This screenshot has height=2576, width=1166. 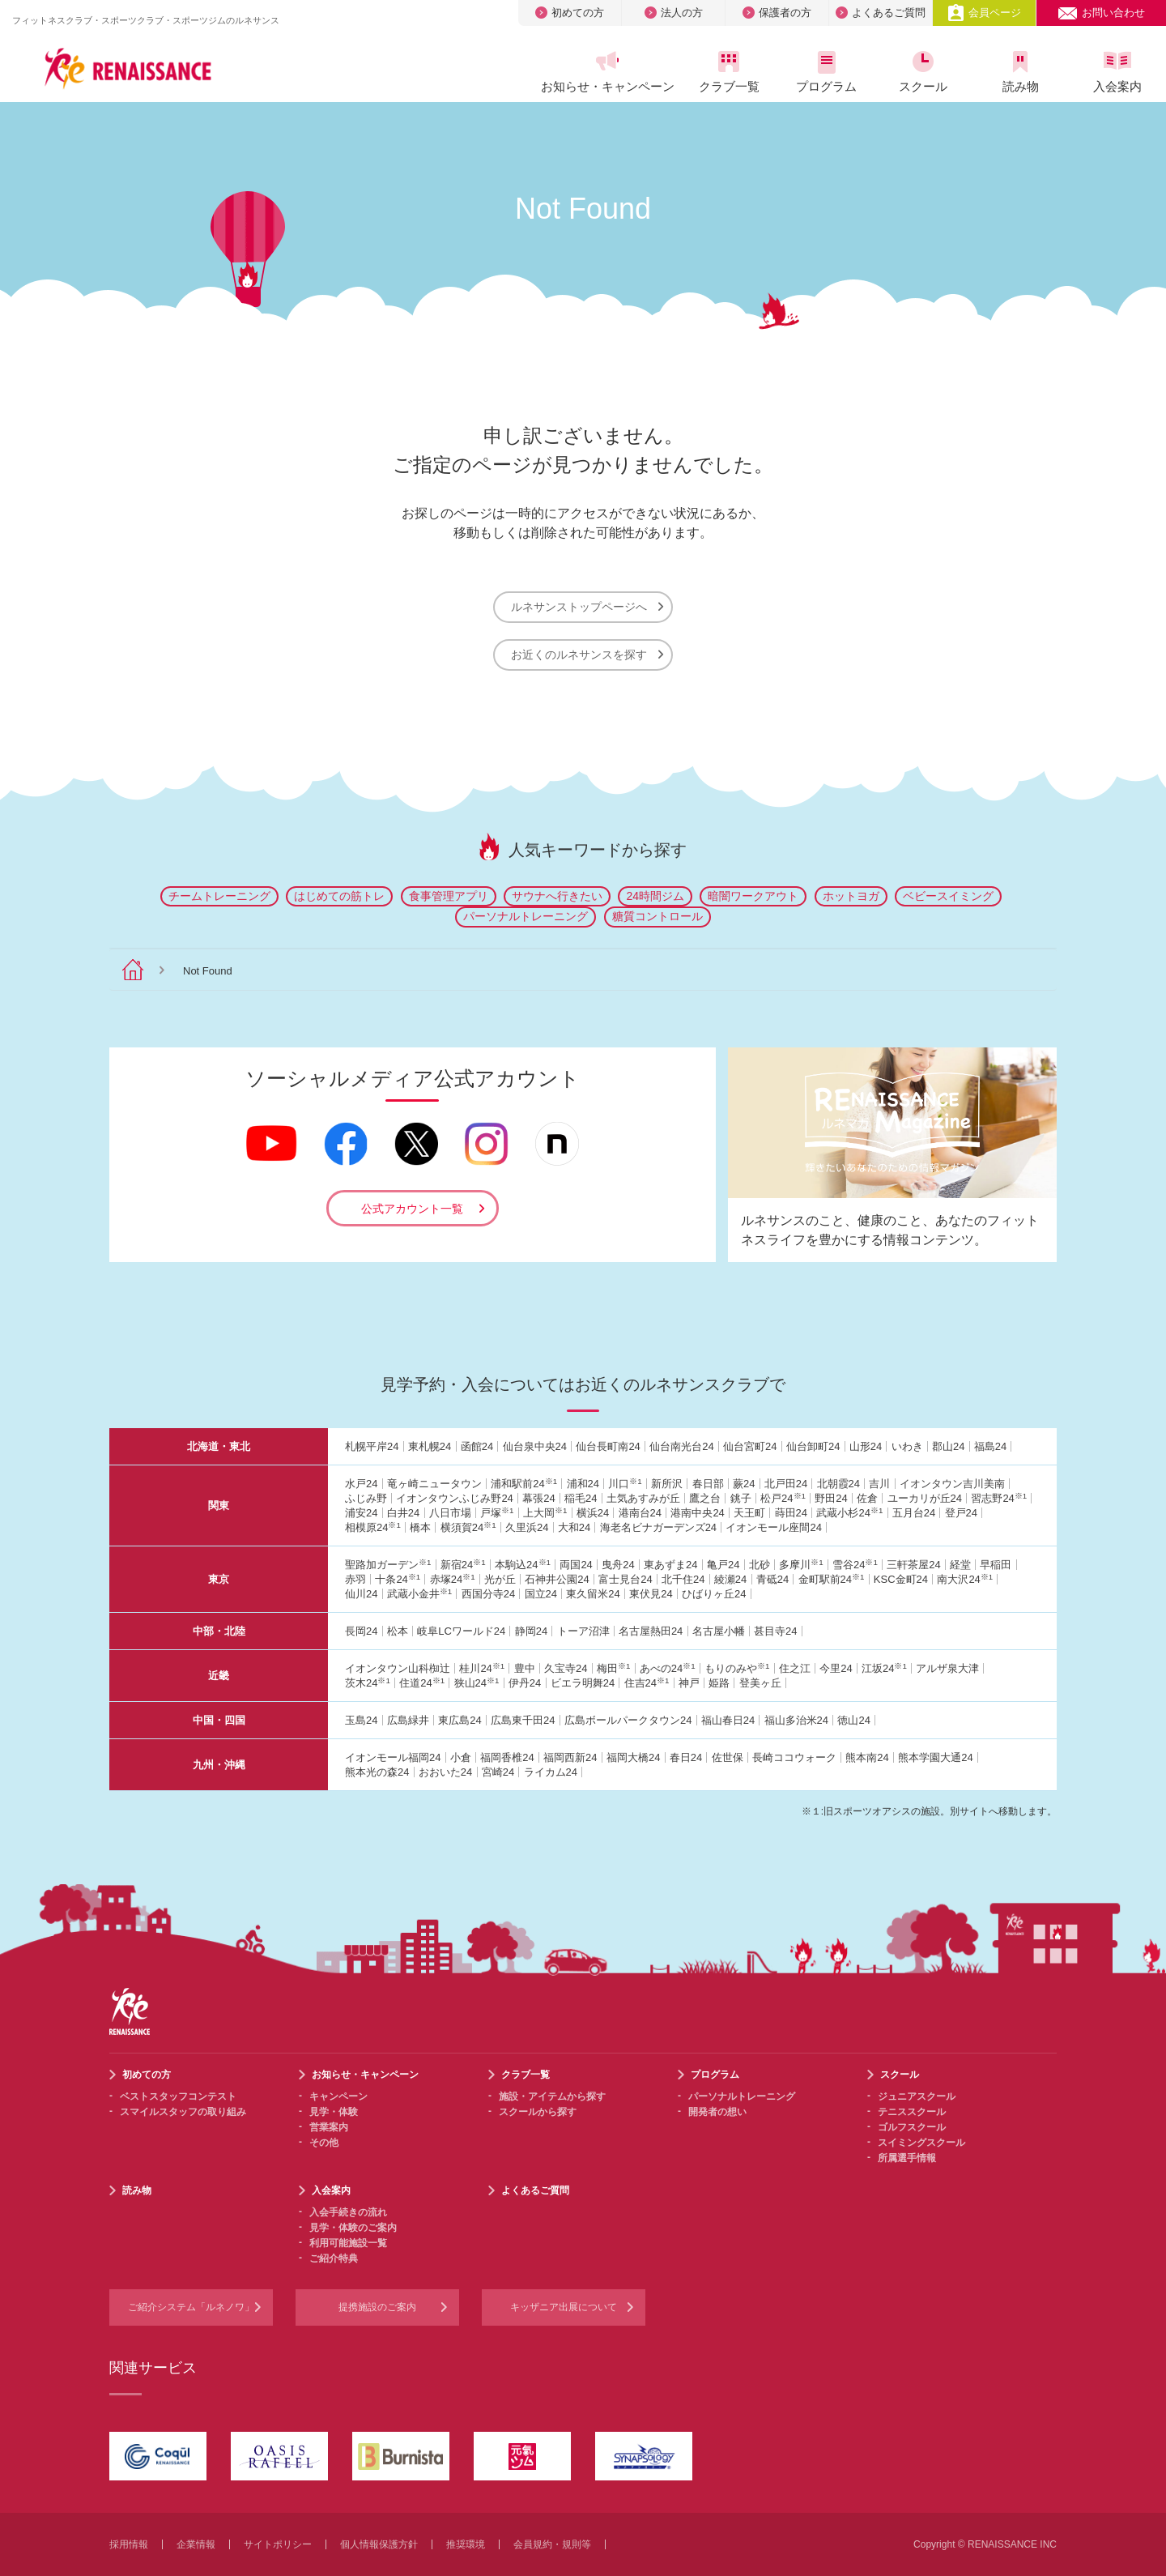 I want to click on 浦和駅前24, so click(x=524, y=1484).